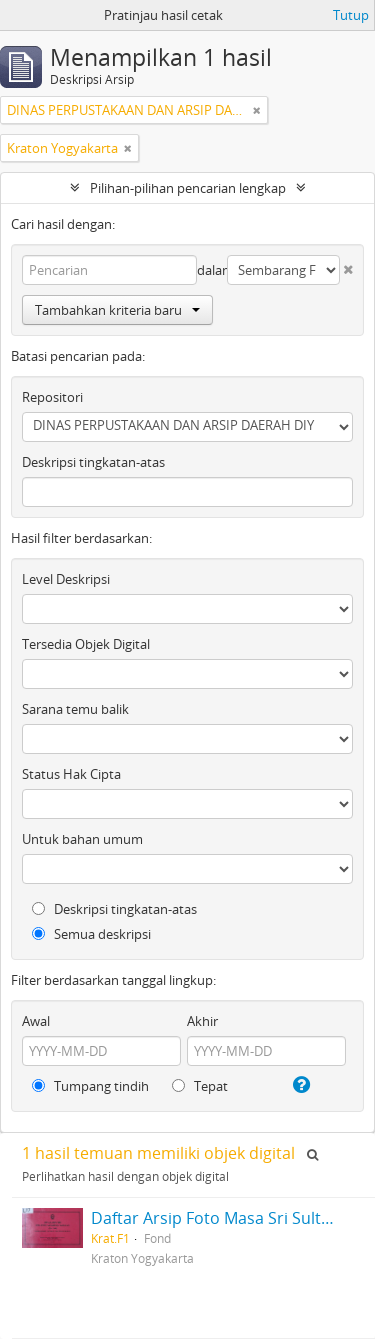 The image size is (375, 1339). I want to click on Untuk bahan umum, so click(82, 839).